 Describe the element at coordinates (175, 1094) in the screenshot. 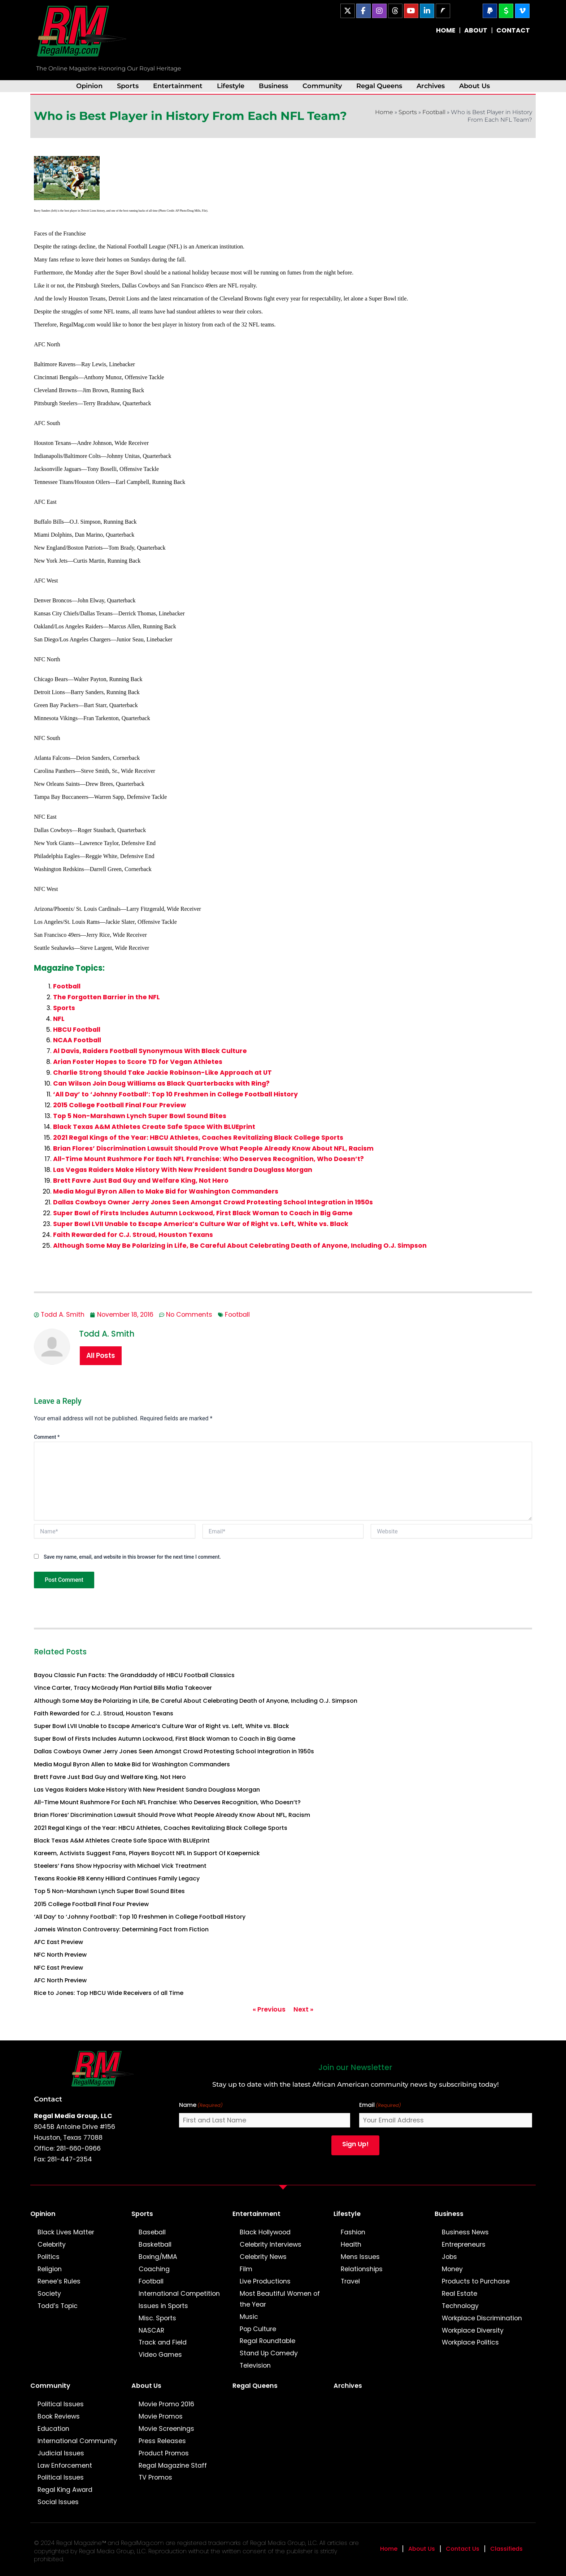

I see `‘All Day’ to ‘Johnny Football’: Top 10 Freshmen in College Football History` at that location.